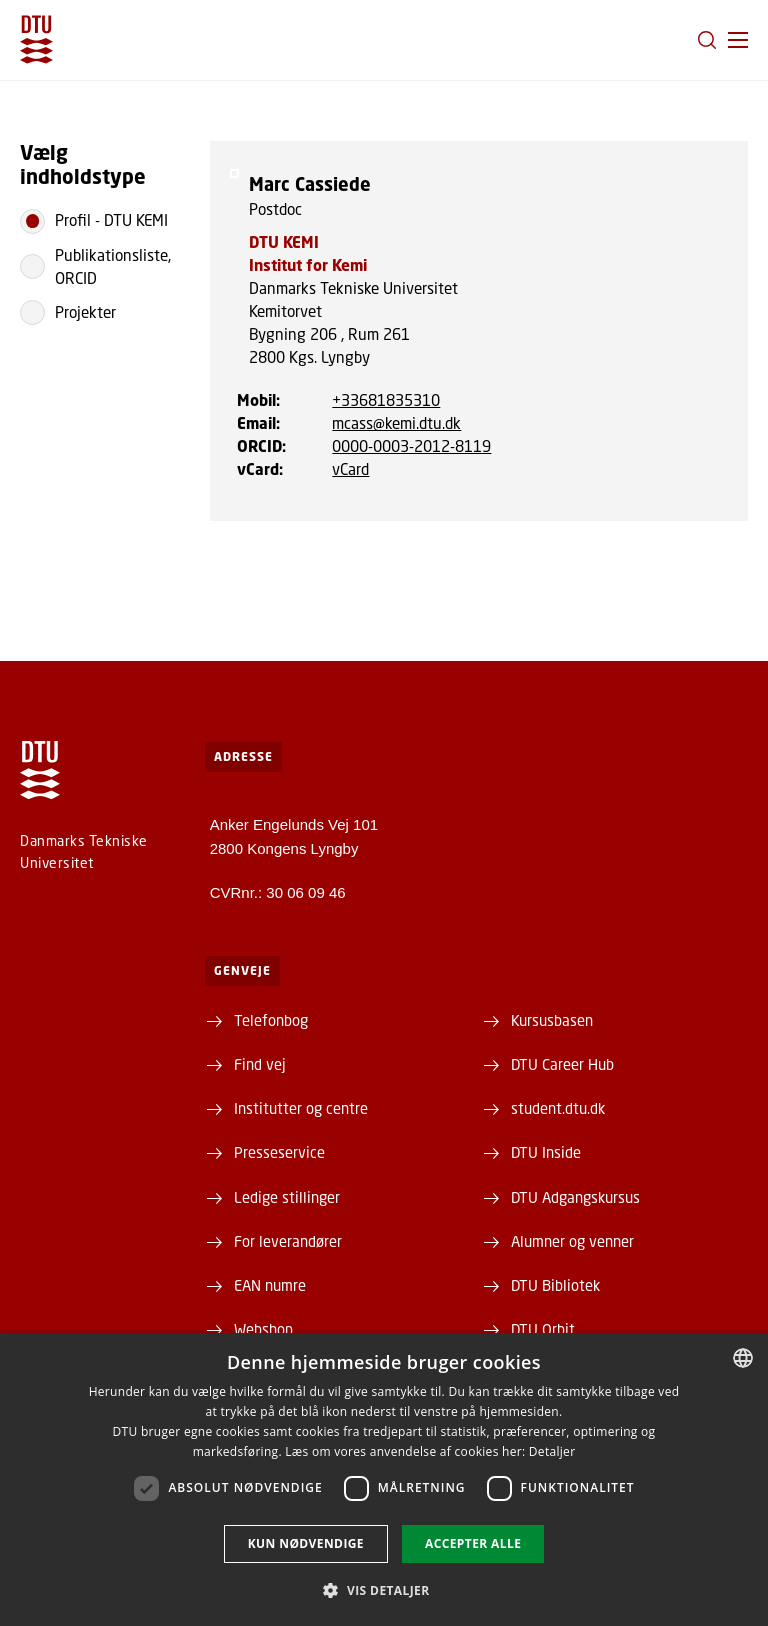  What do you see at coordinates (350, 469) in the screenshot?
I see `vCard` at bounding box center [350, 469].